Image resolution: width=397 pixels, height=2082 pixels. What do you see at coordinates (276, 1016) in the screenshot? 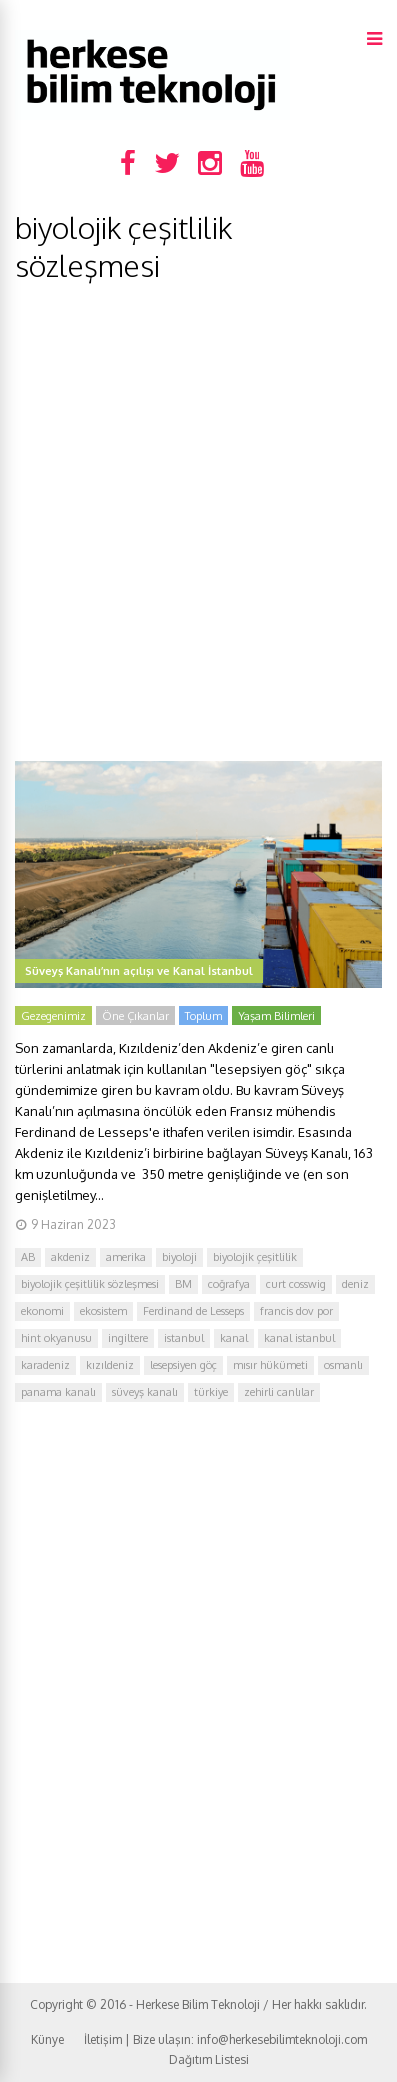
I see `Yaşam Bilimleri` at bounding box center [276, 1016].